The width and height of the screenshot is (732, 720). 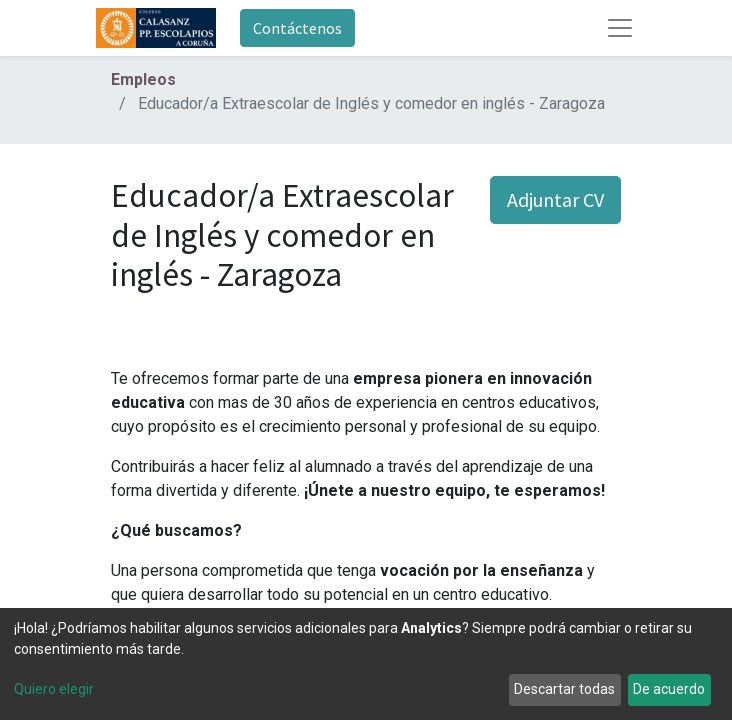 What do you see at coordinates (297, 28) in the screenshot?
I see `Contáctenos` at bounding box center [297, 28].